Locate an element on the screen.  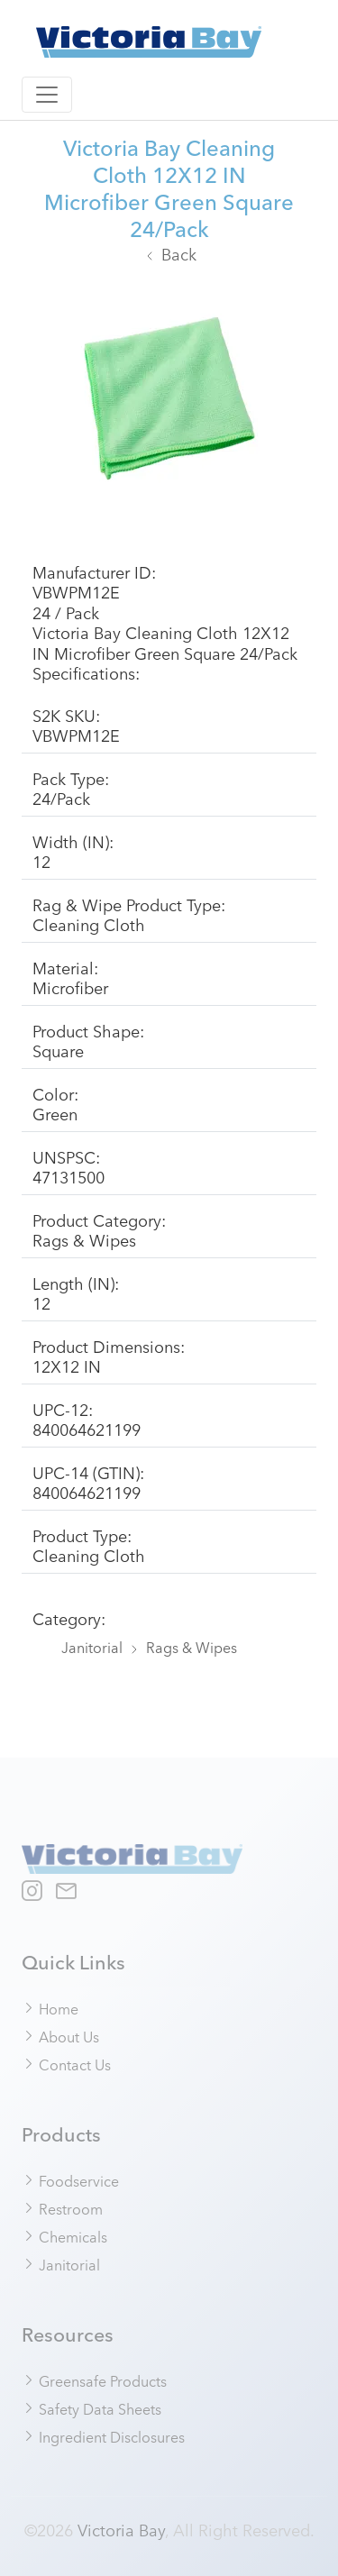
Rags & Wipes is located at coordinates (191, 1647).